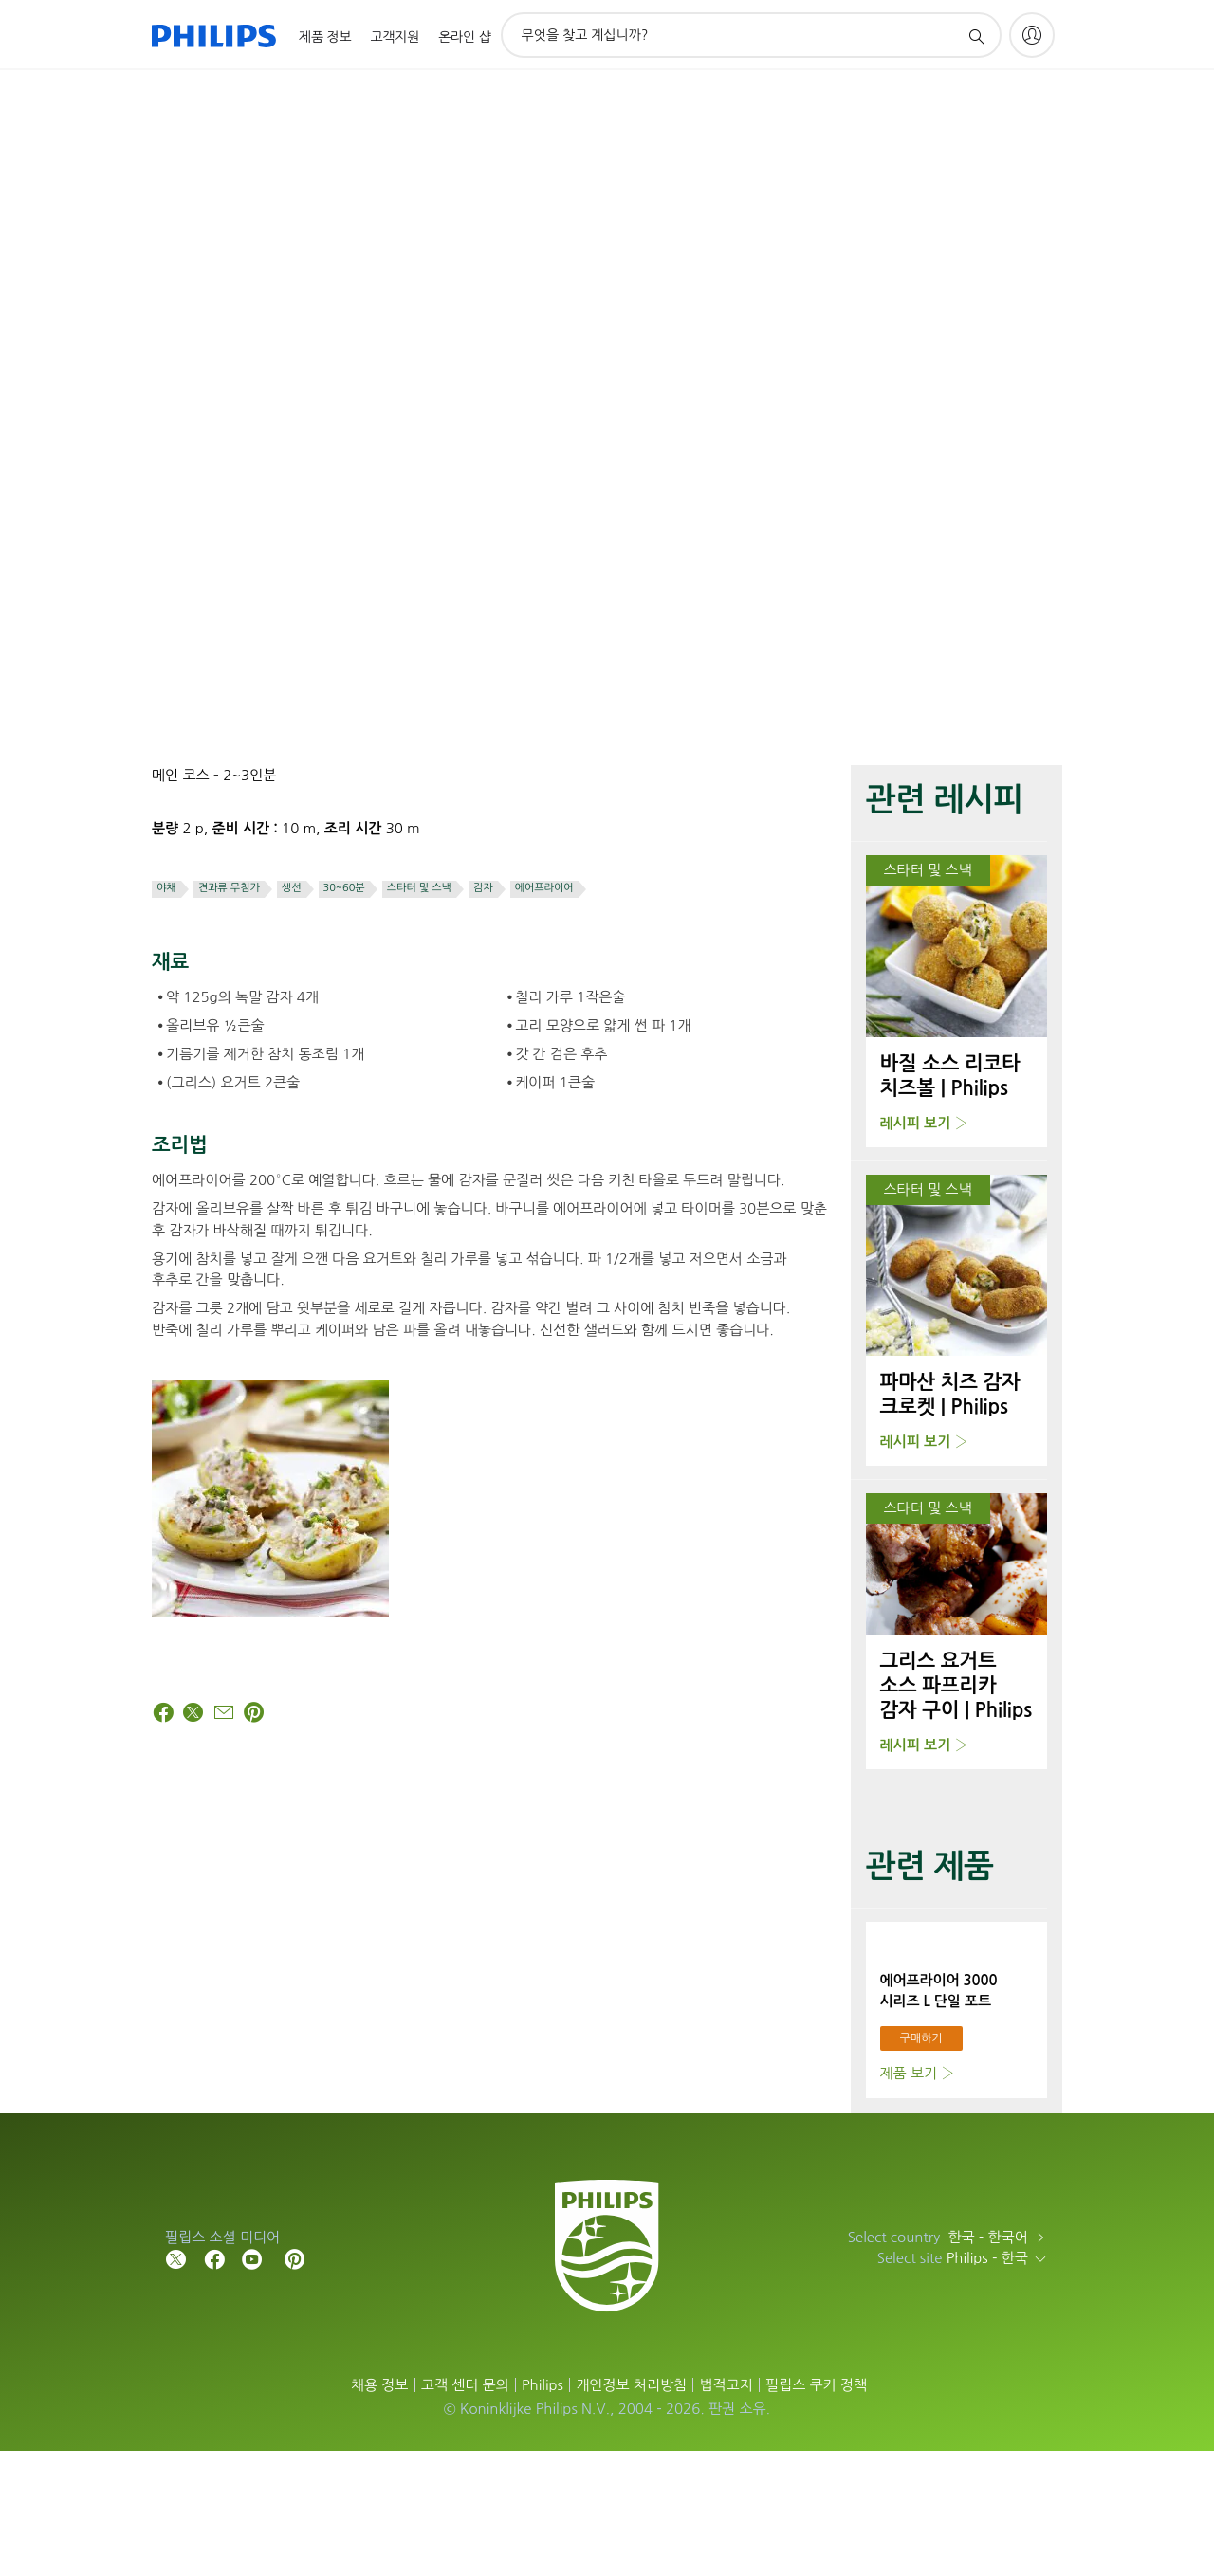  I want to click on 30~60분, so click(344, 888).